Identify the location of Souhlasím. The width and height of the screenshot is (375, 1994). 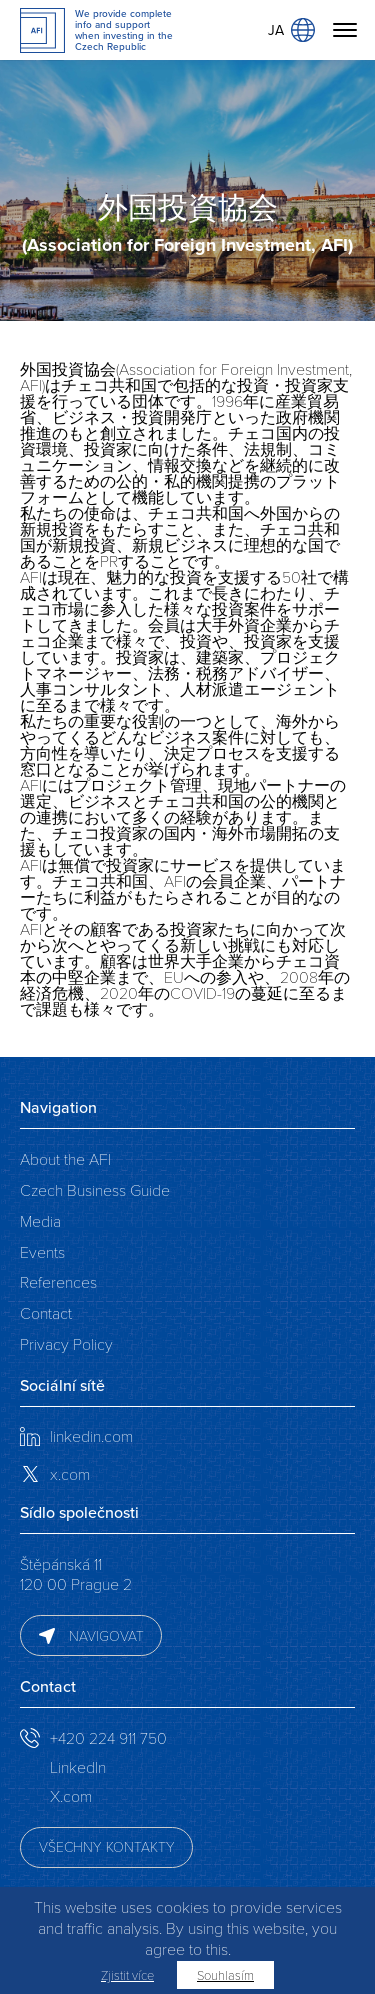
(225, 1975).